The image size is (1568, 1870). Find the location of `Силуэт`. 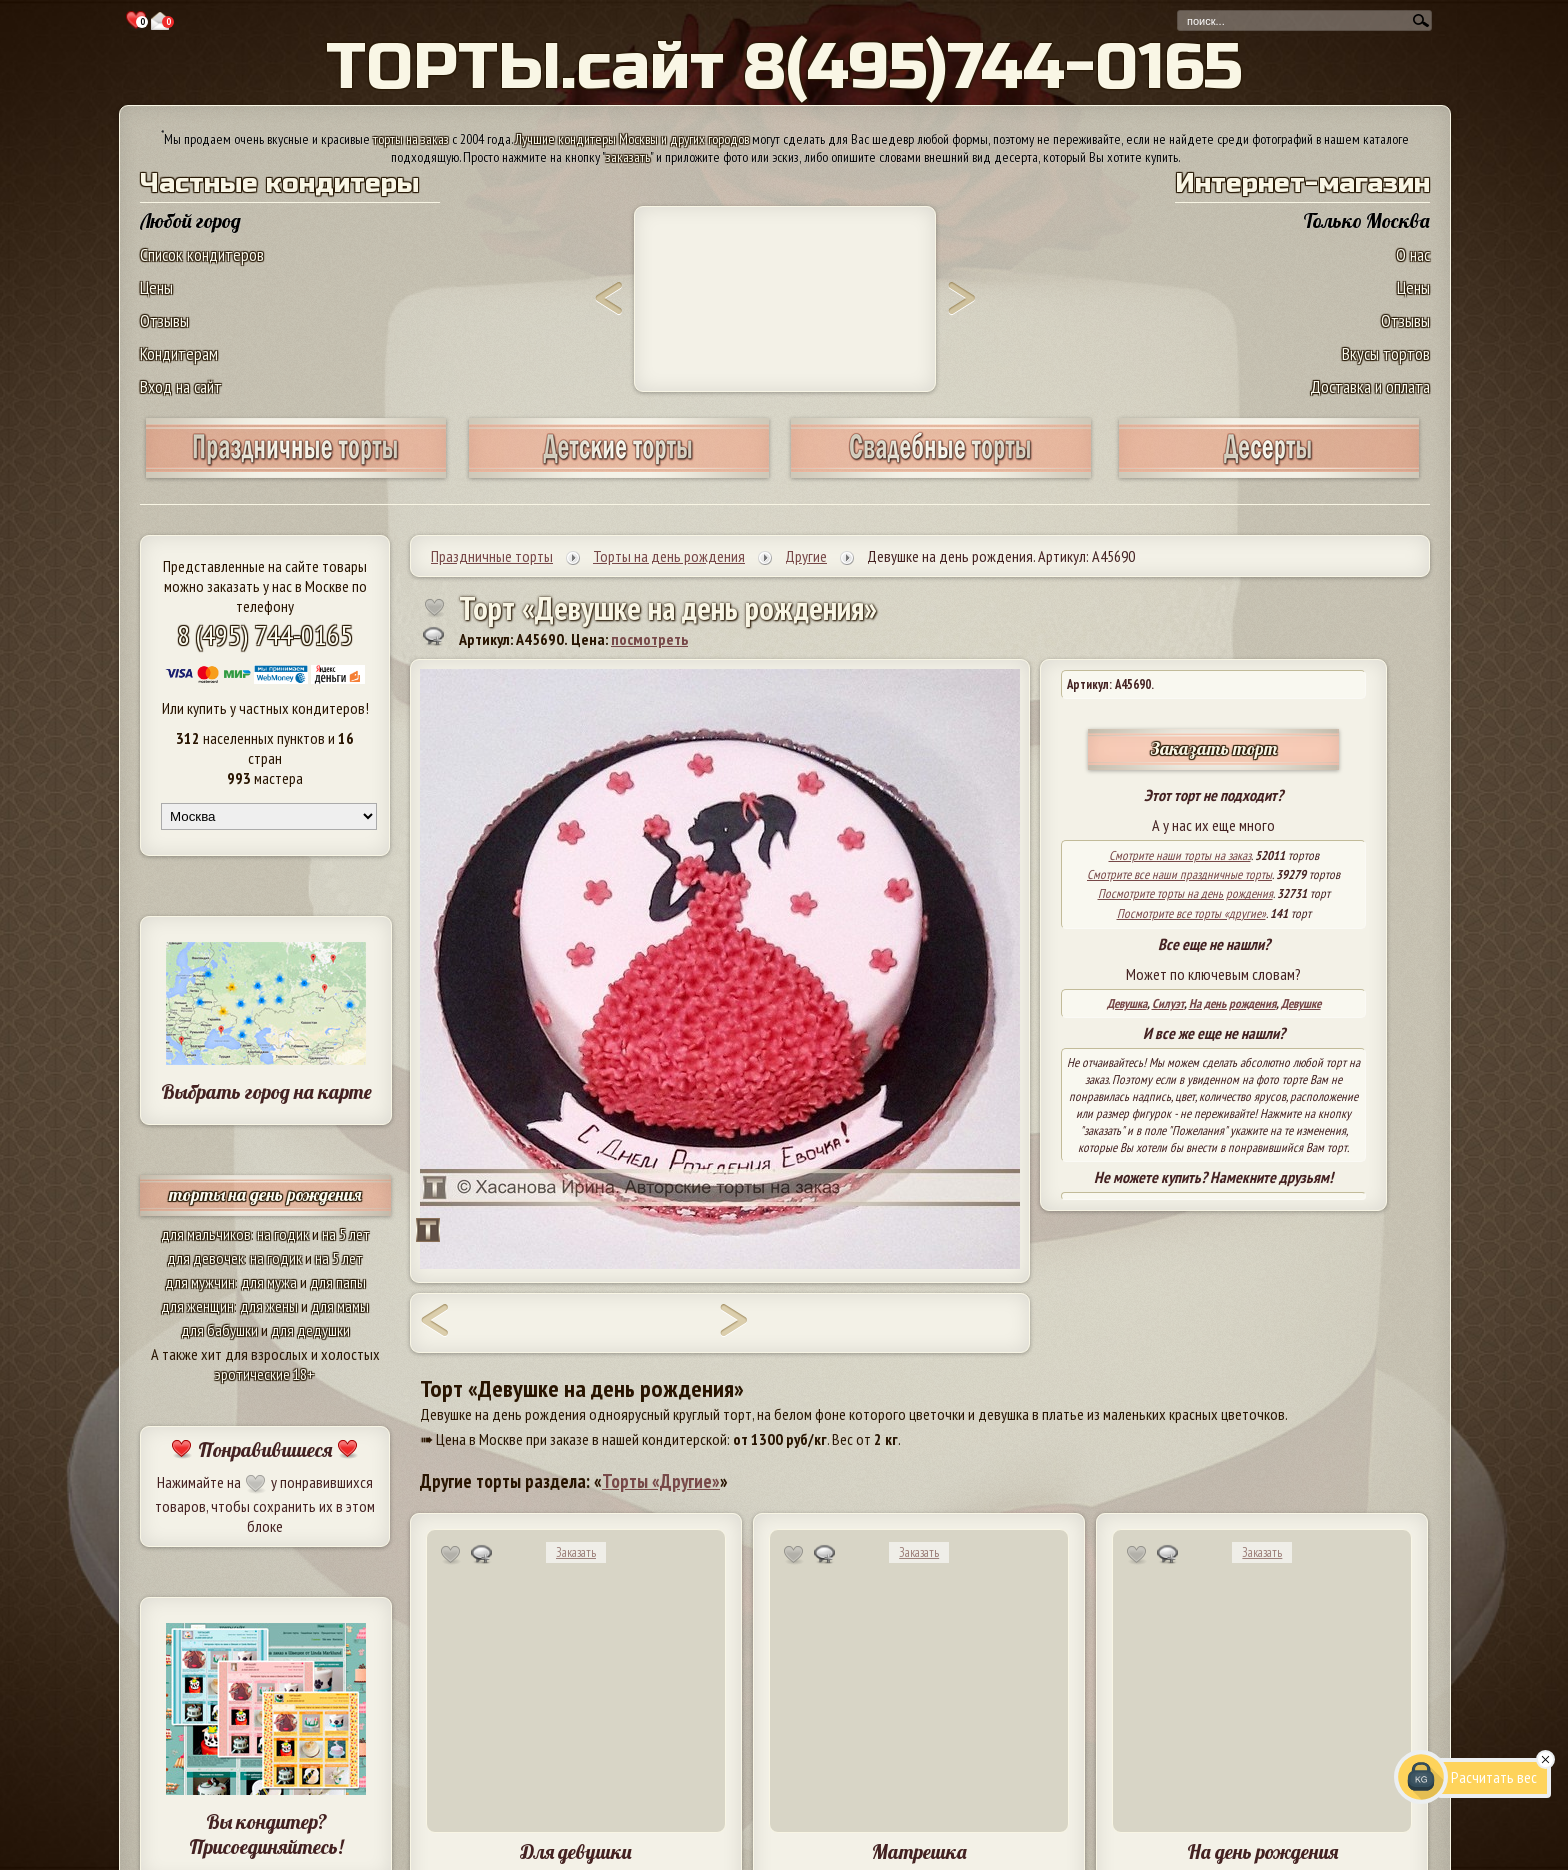

Силуэт is located at coordinates (1168, 1003).